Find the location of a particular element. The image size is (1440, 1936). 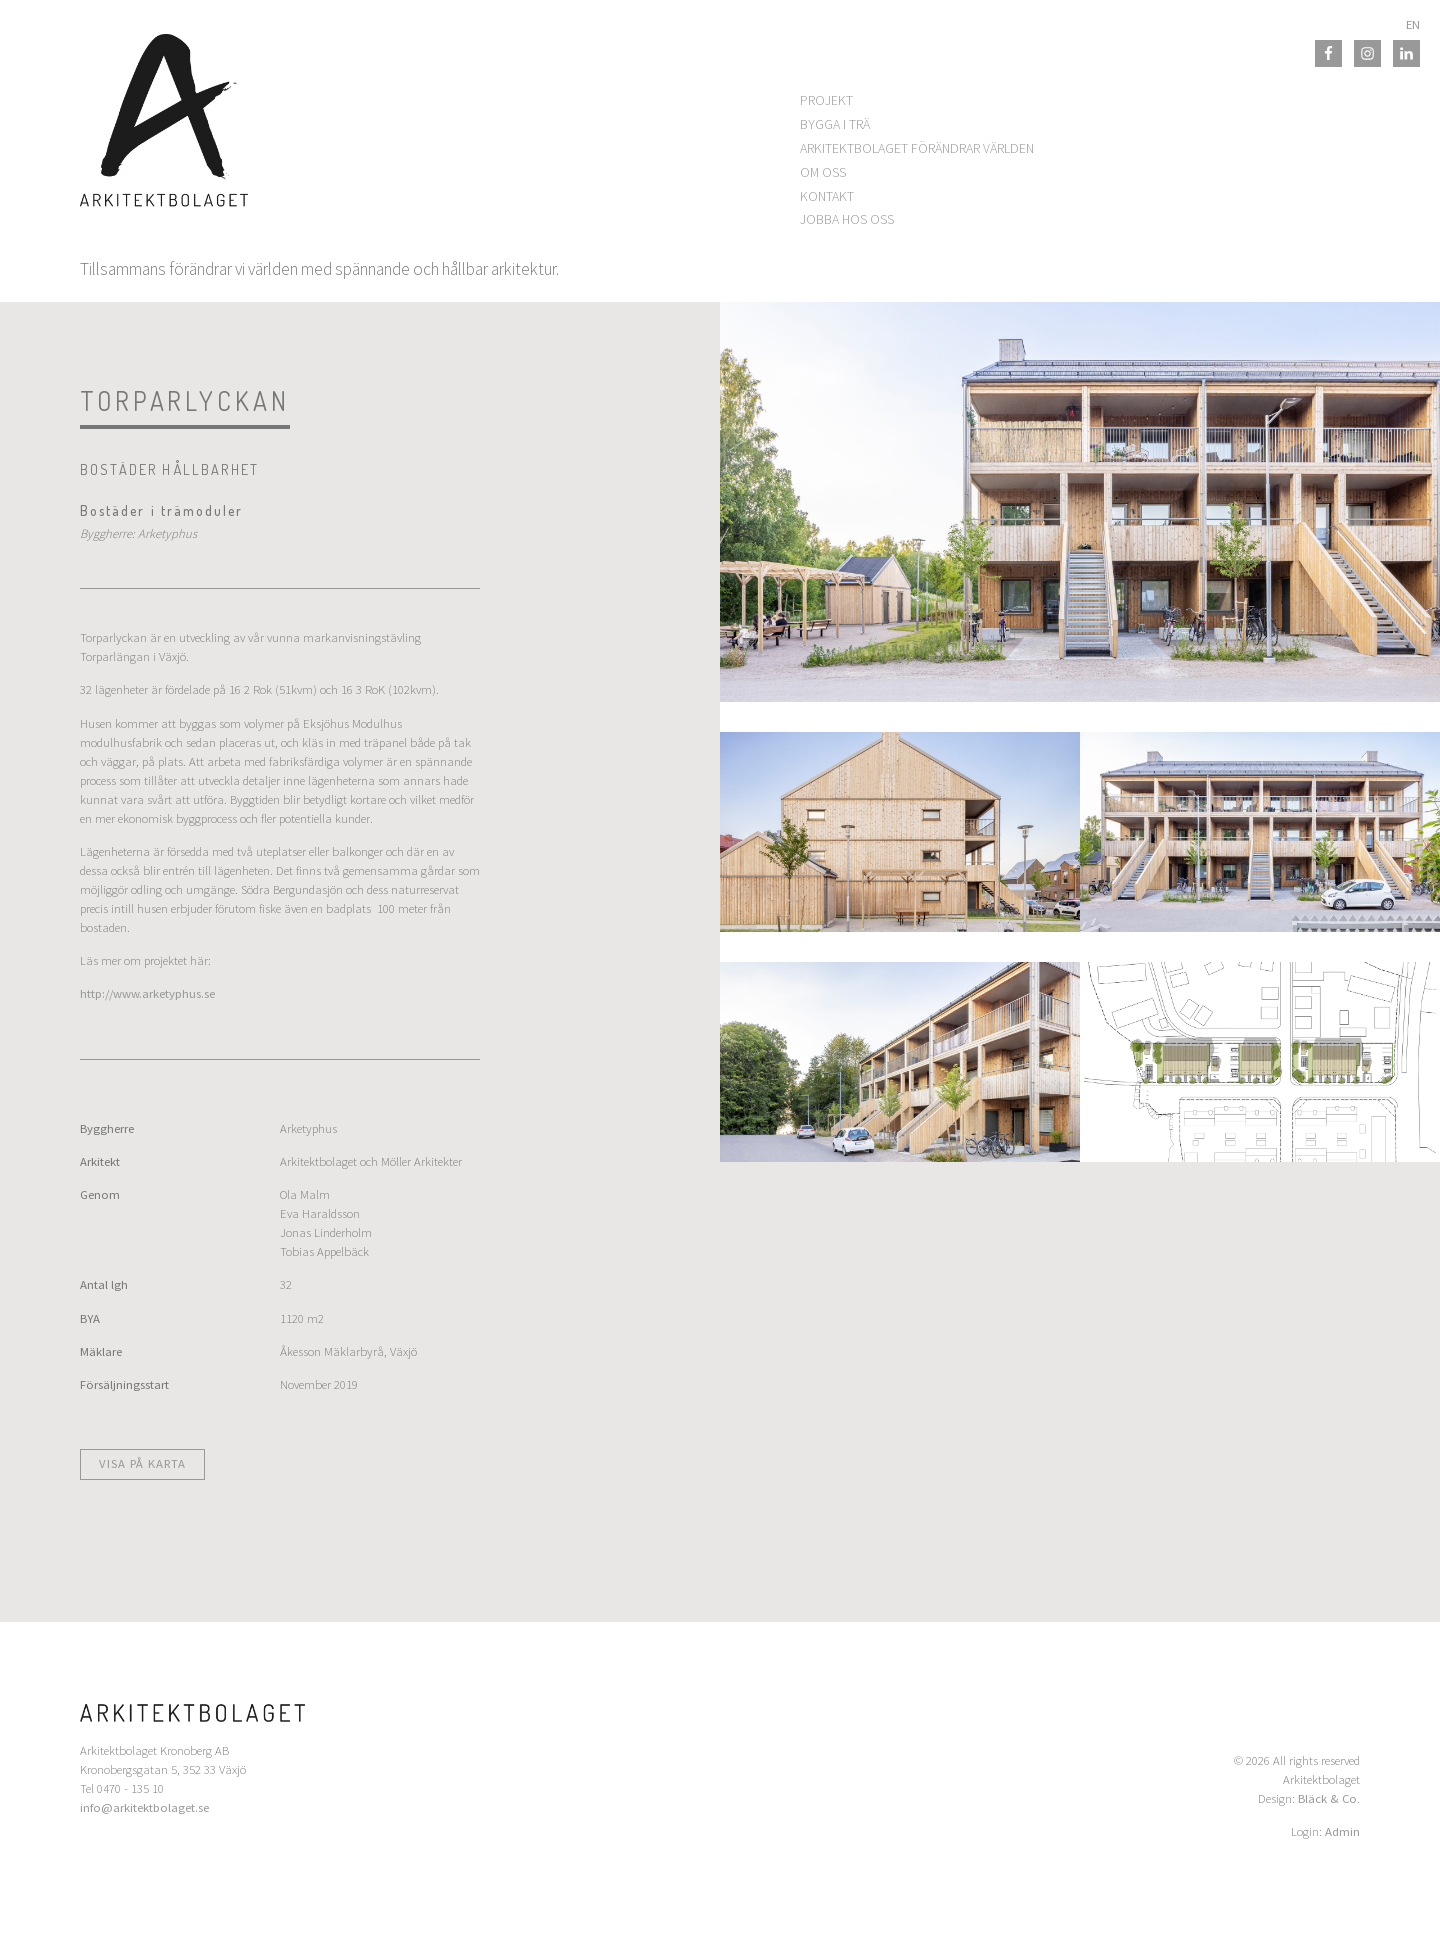

Arkitektbolaget förändrar världen is located at coordinates (917, 148).